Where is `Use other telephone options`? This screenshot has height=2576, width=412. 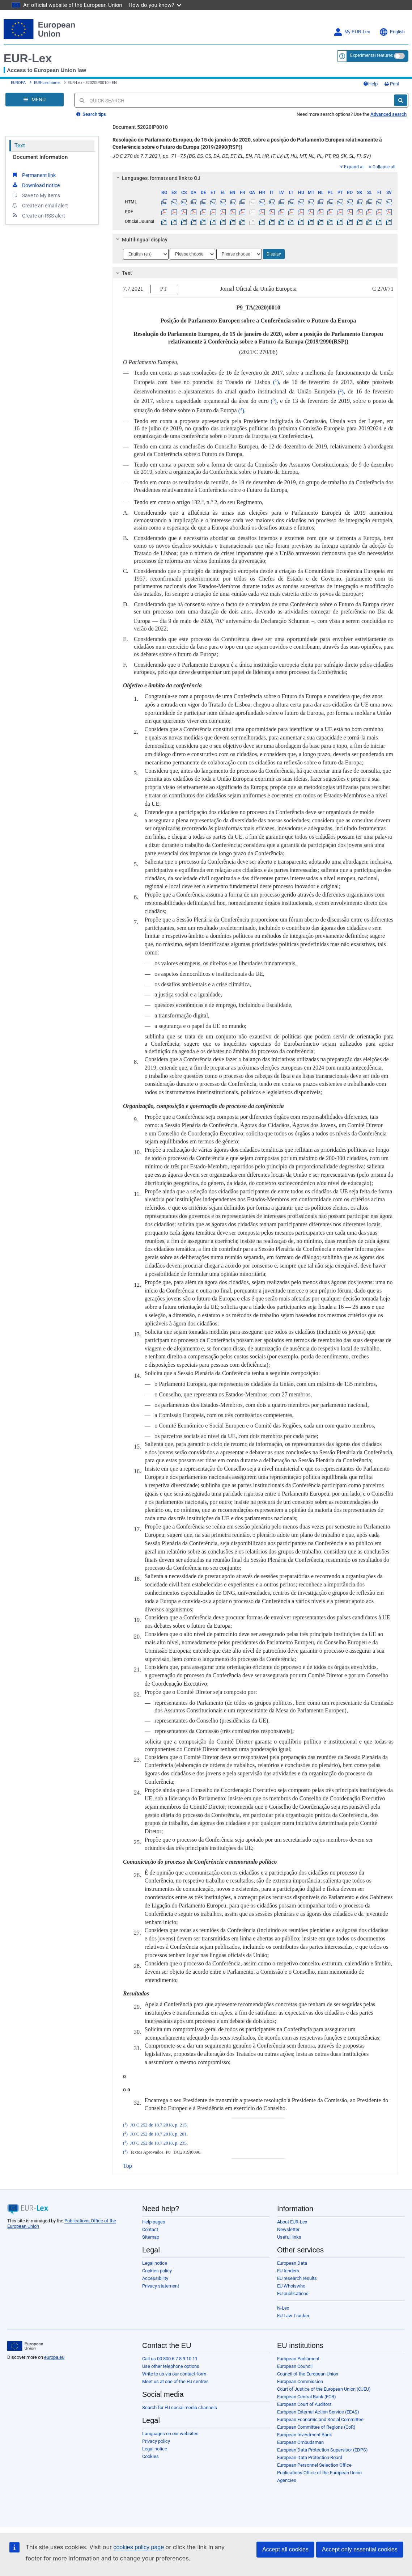 Use other telephone options is located at coordinates (170, 2366).